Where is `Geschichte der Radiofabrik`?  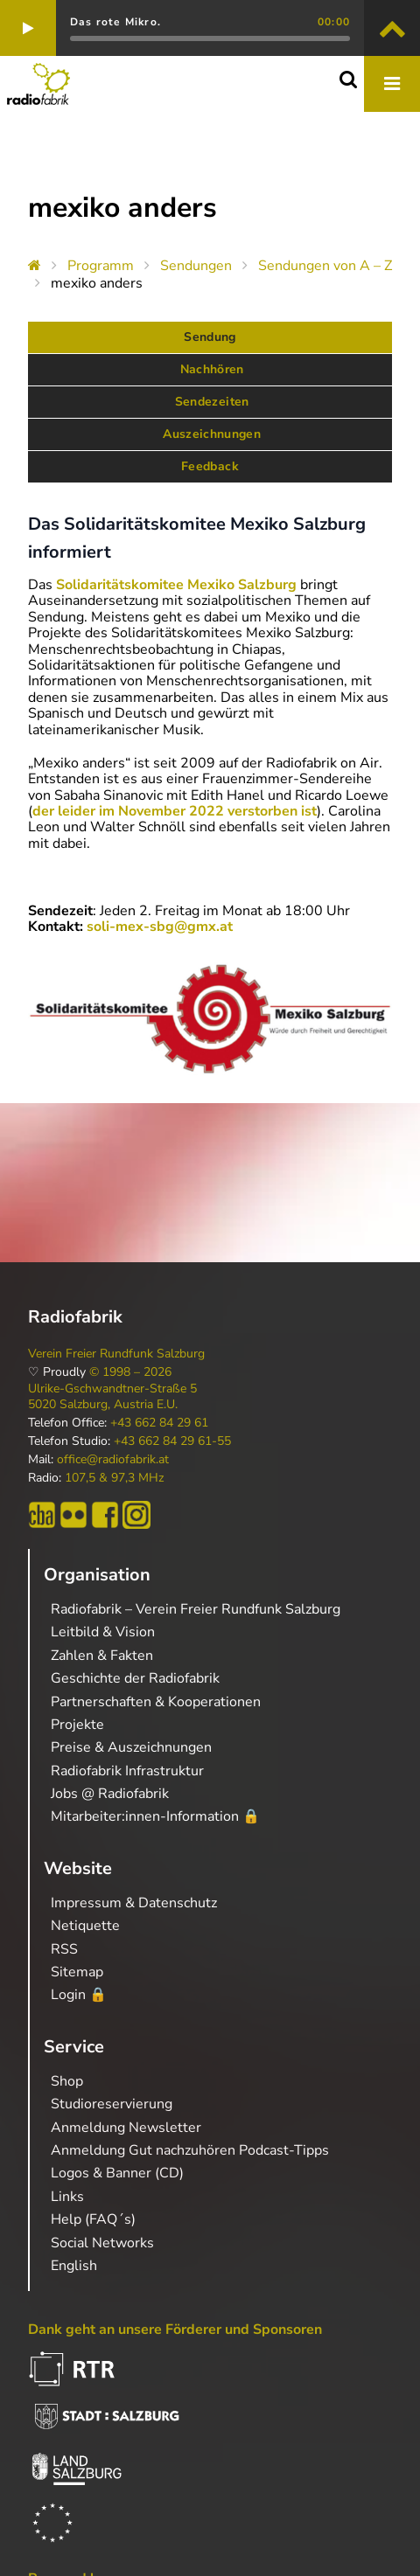 Geschichte der Radiofabrik is located at coordinates (135, 1678).